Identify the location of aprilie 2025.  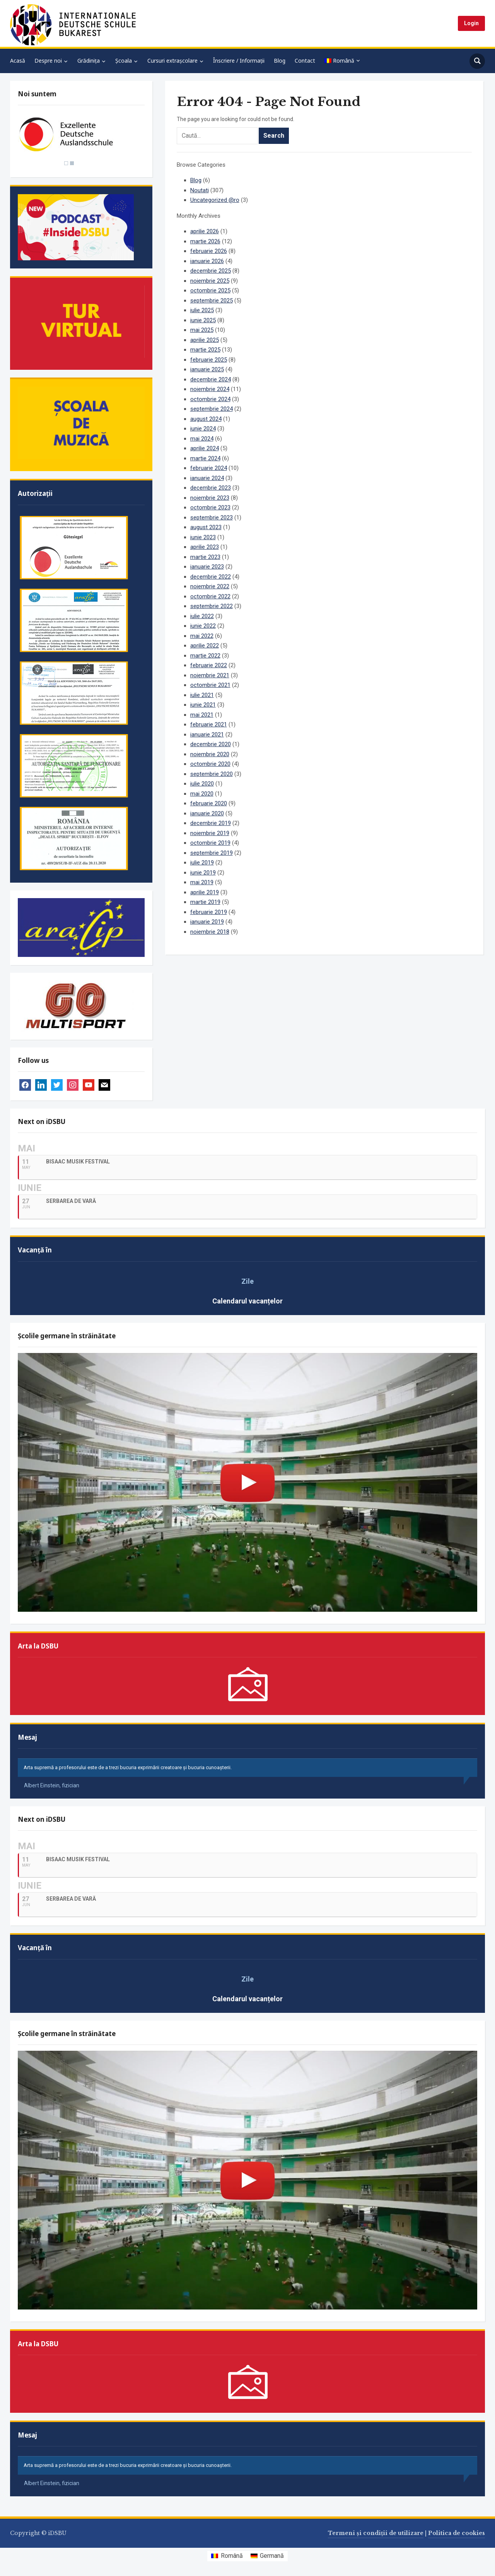
(204, 340).